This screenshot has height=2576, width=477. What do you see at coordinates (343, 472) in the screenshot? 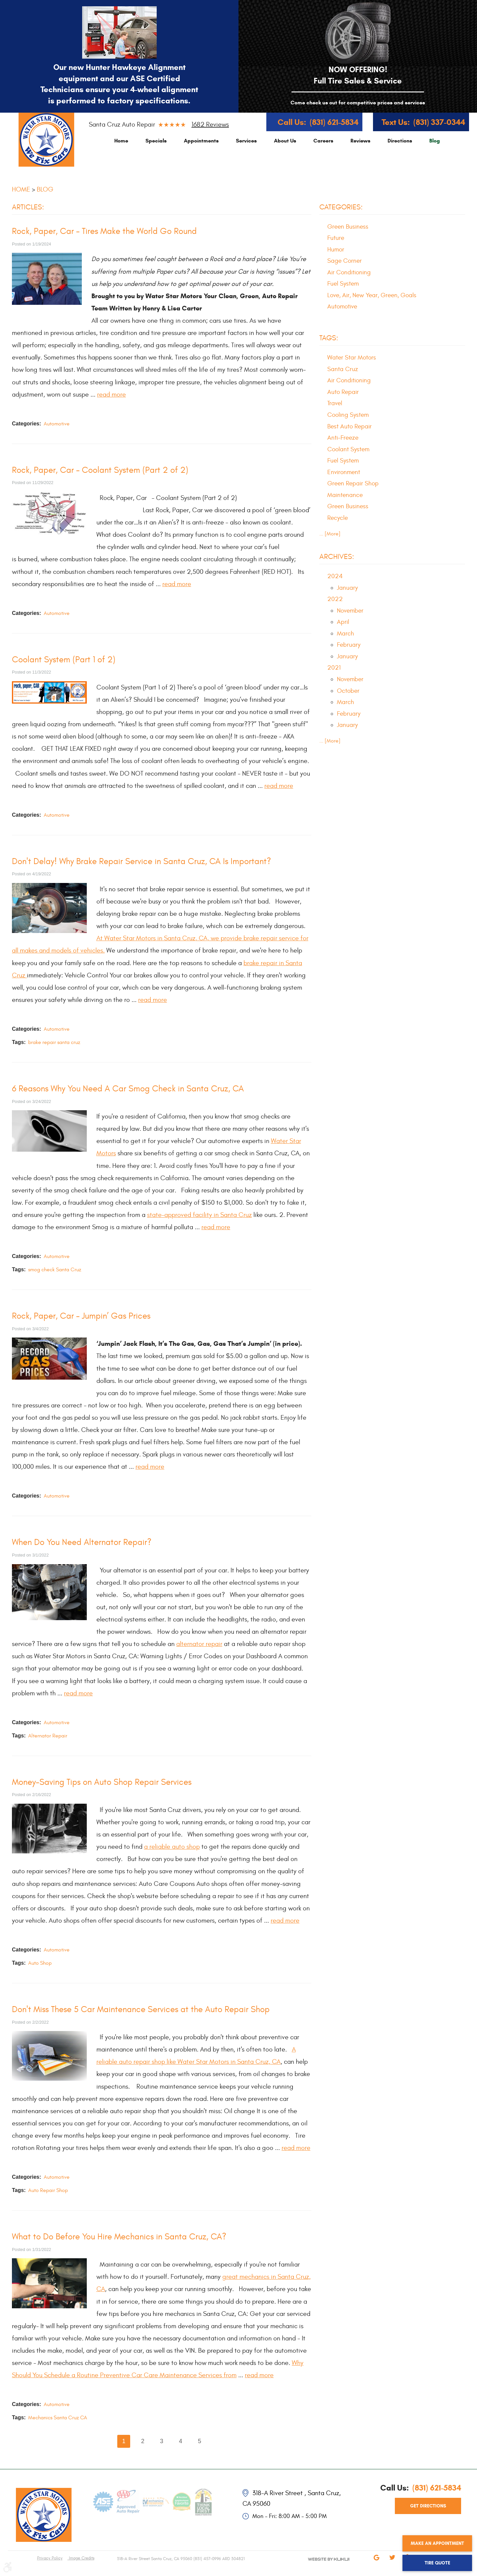
I see `Environment` at bounding box center [343, 472].